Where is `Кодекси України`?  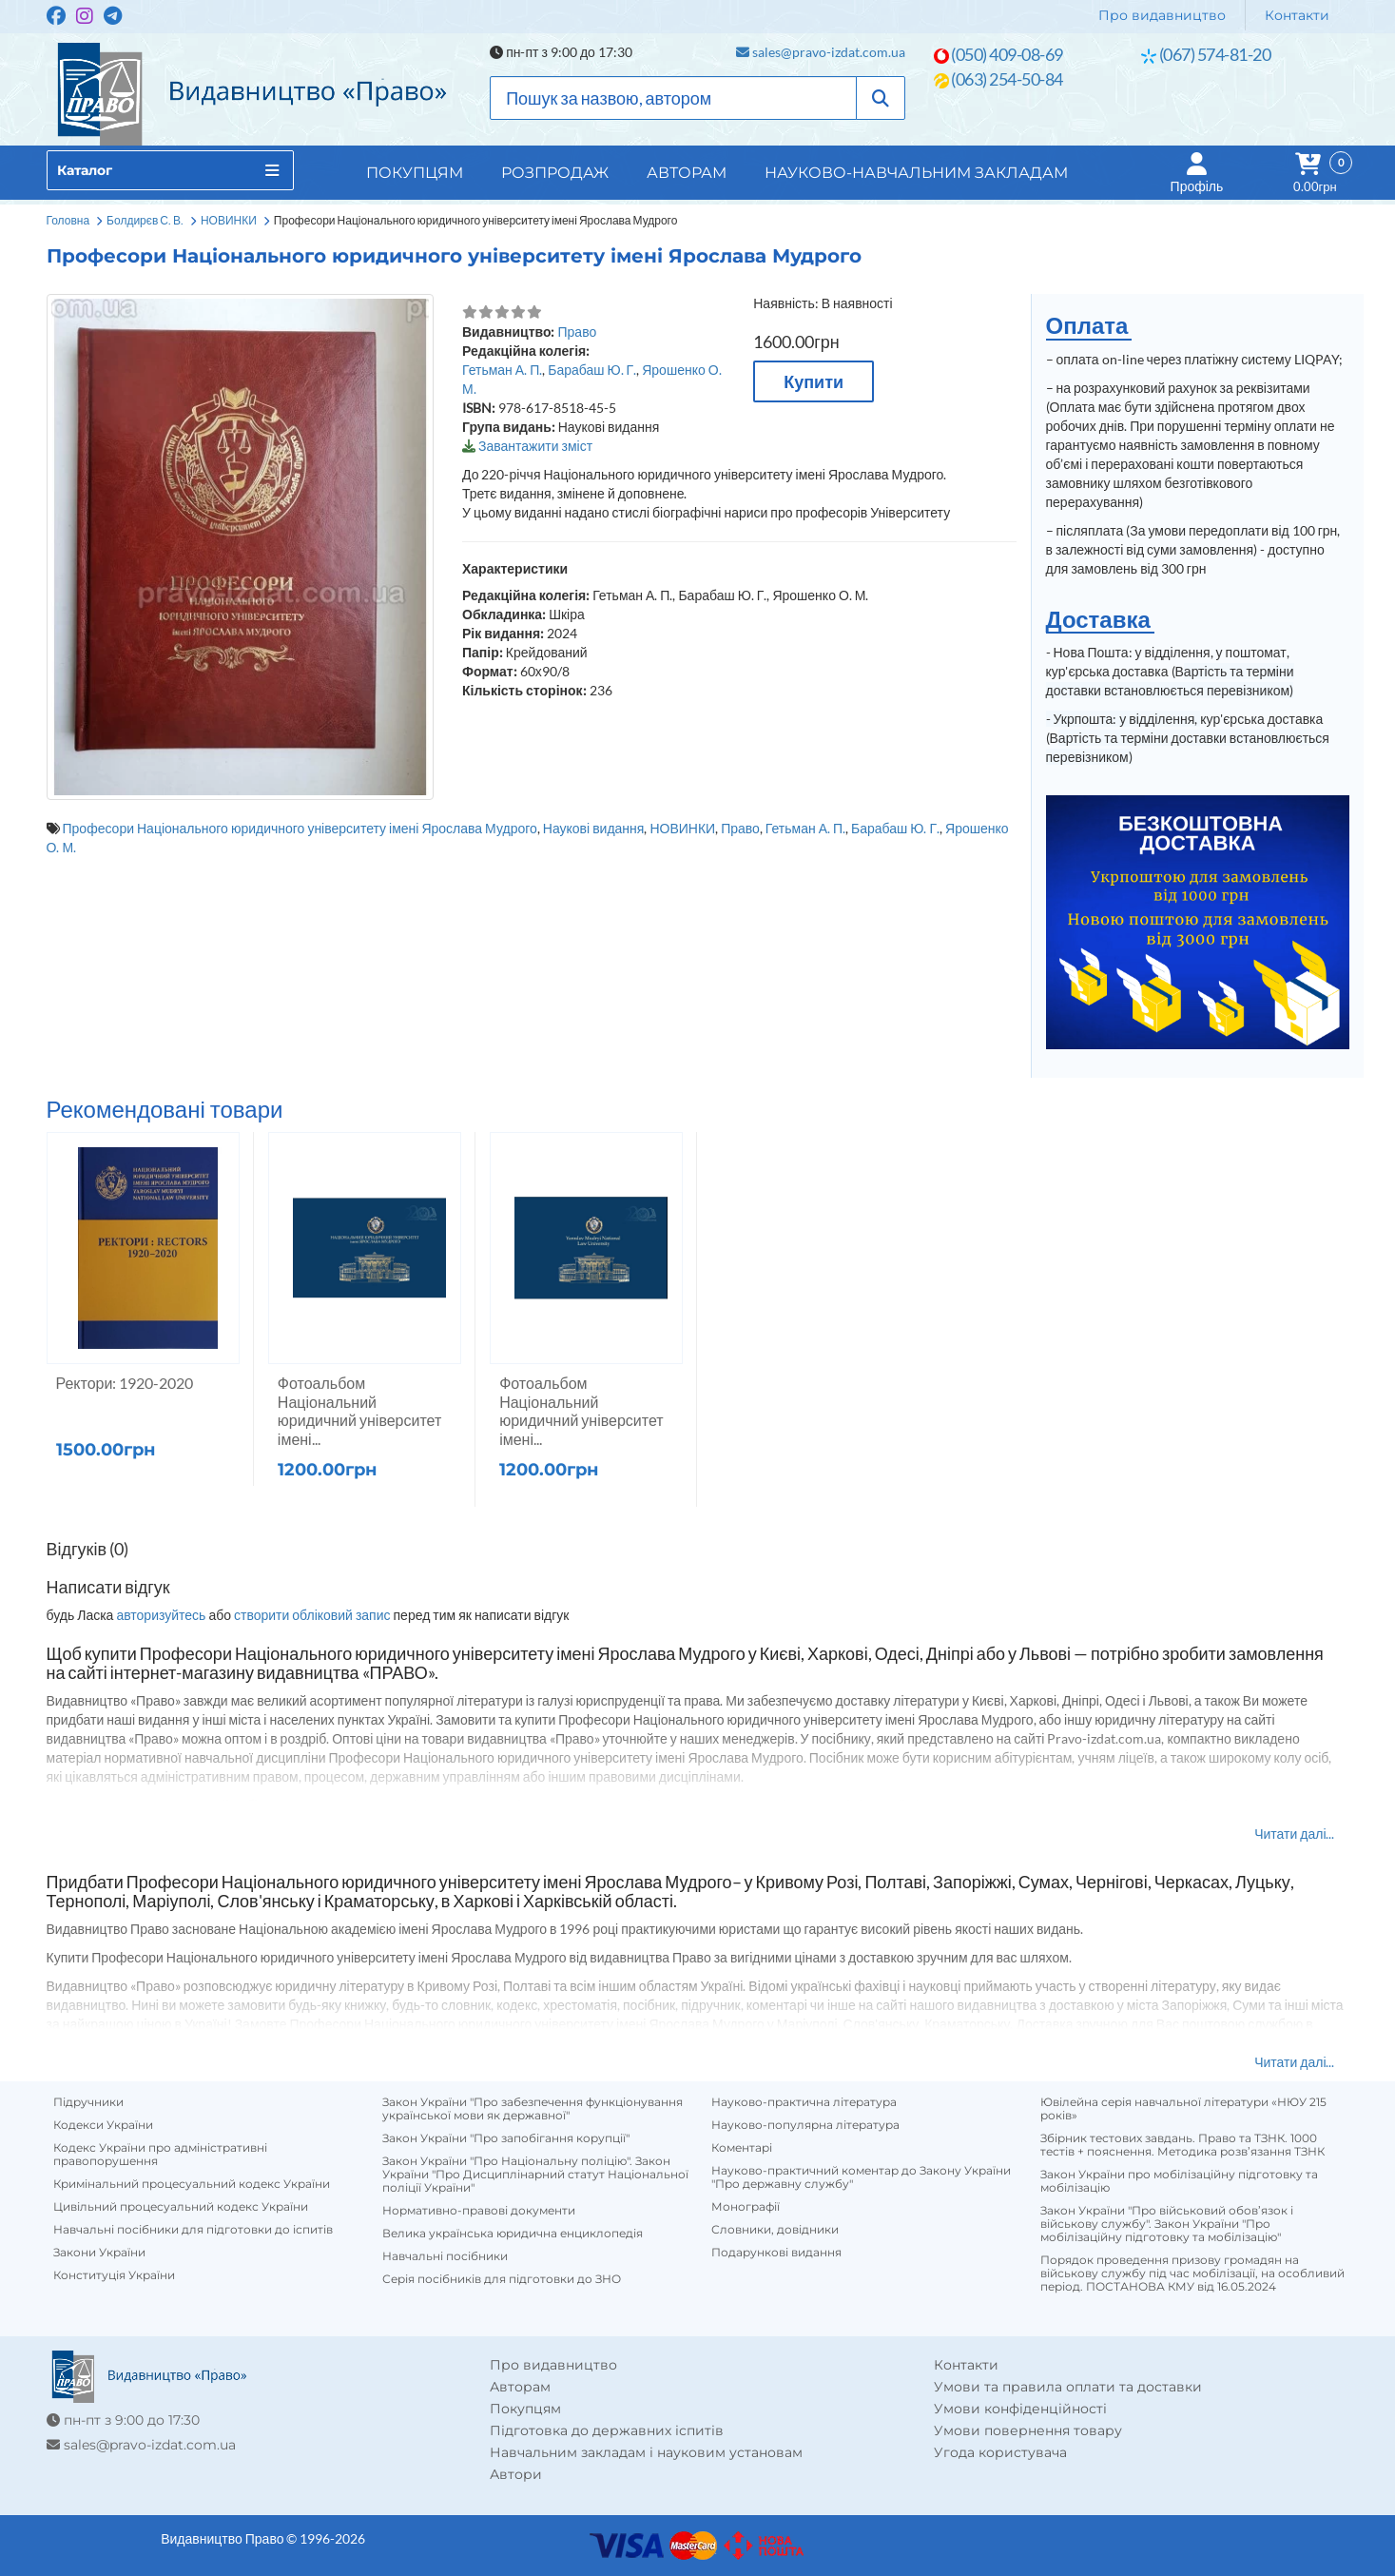 Кодекси України is located at coordinates (103, 2125).